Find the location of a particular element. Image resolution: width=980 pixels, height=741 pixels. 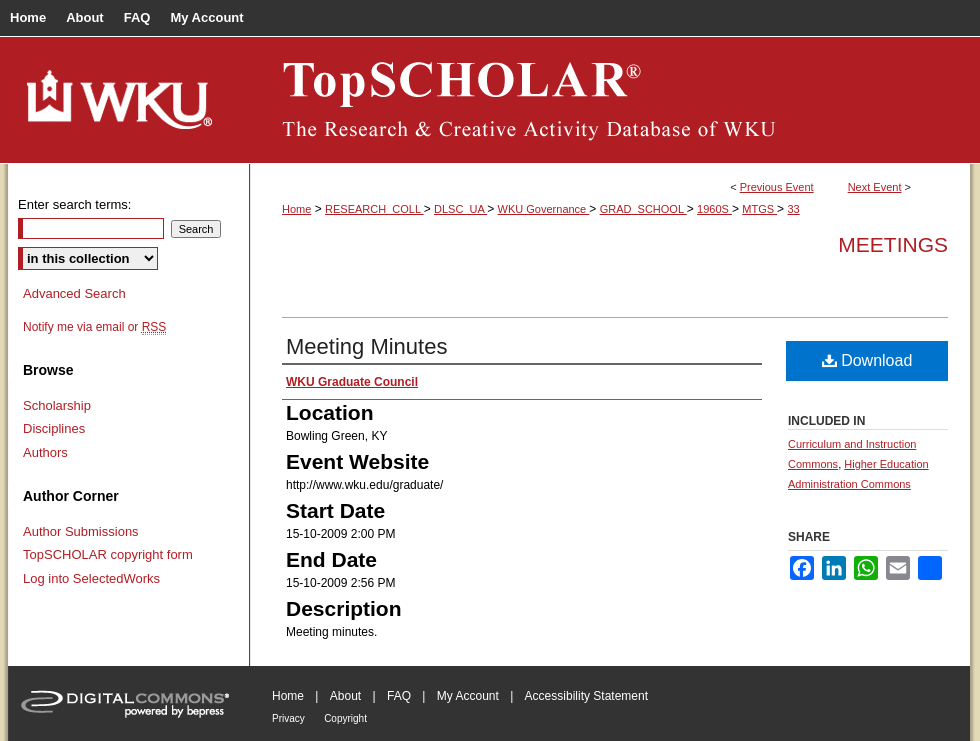

DLSC_UA is located at coordinates (460, 209).